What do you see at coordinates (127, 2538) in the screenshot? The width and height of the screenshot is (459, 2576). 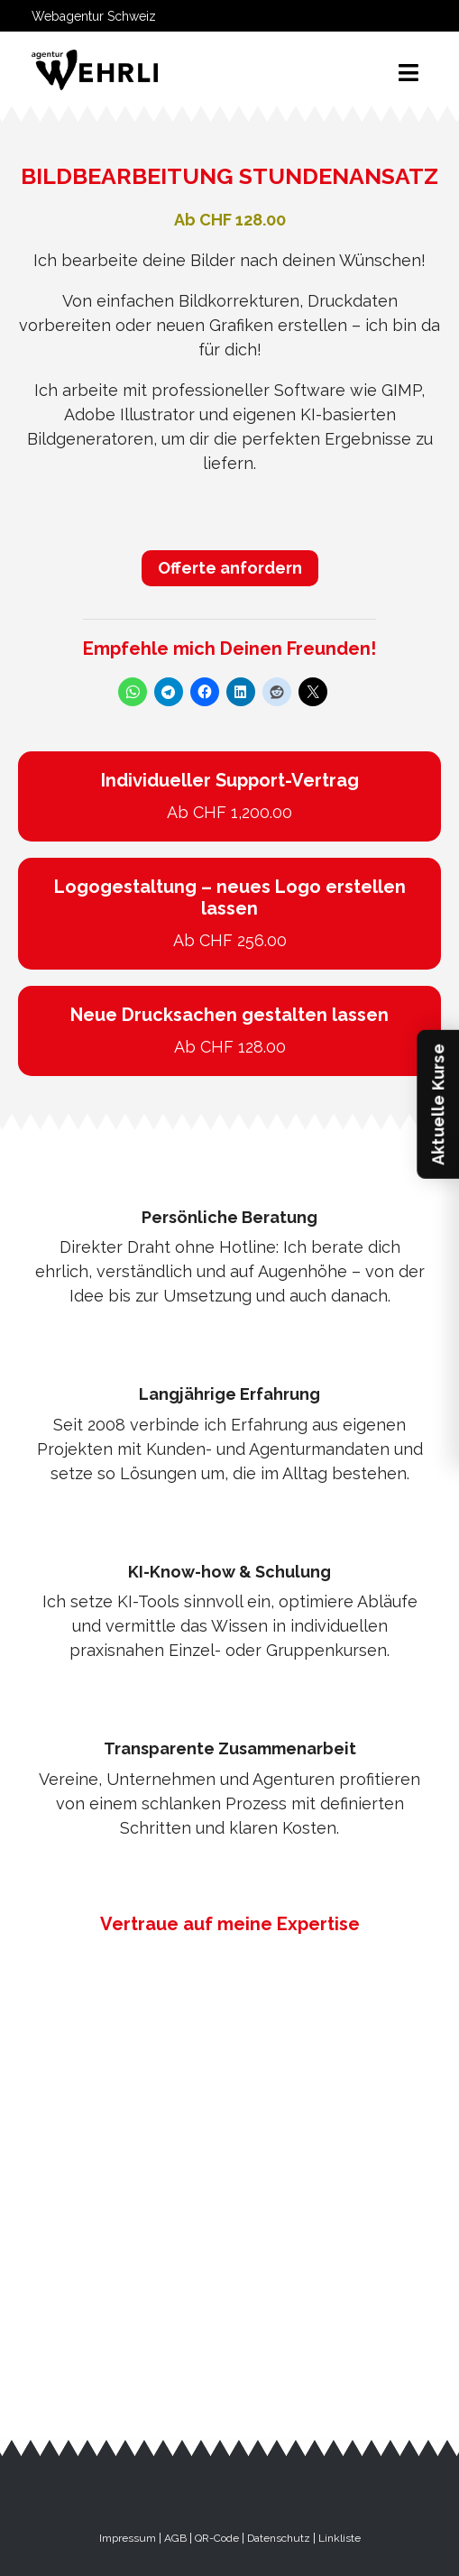 I see `Impressum` at bounding box center [127, 2538].